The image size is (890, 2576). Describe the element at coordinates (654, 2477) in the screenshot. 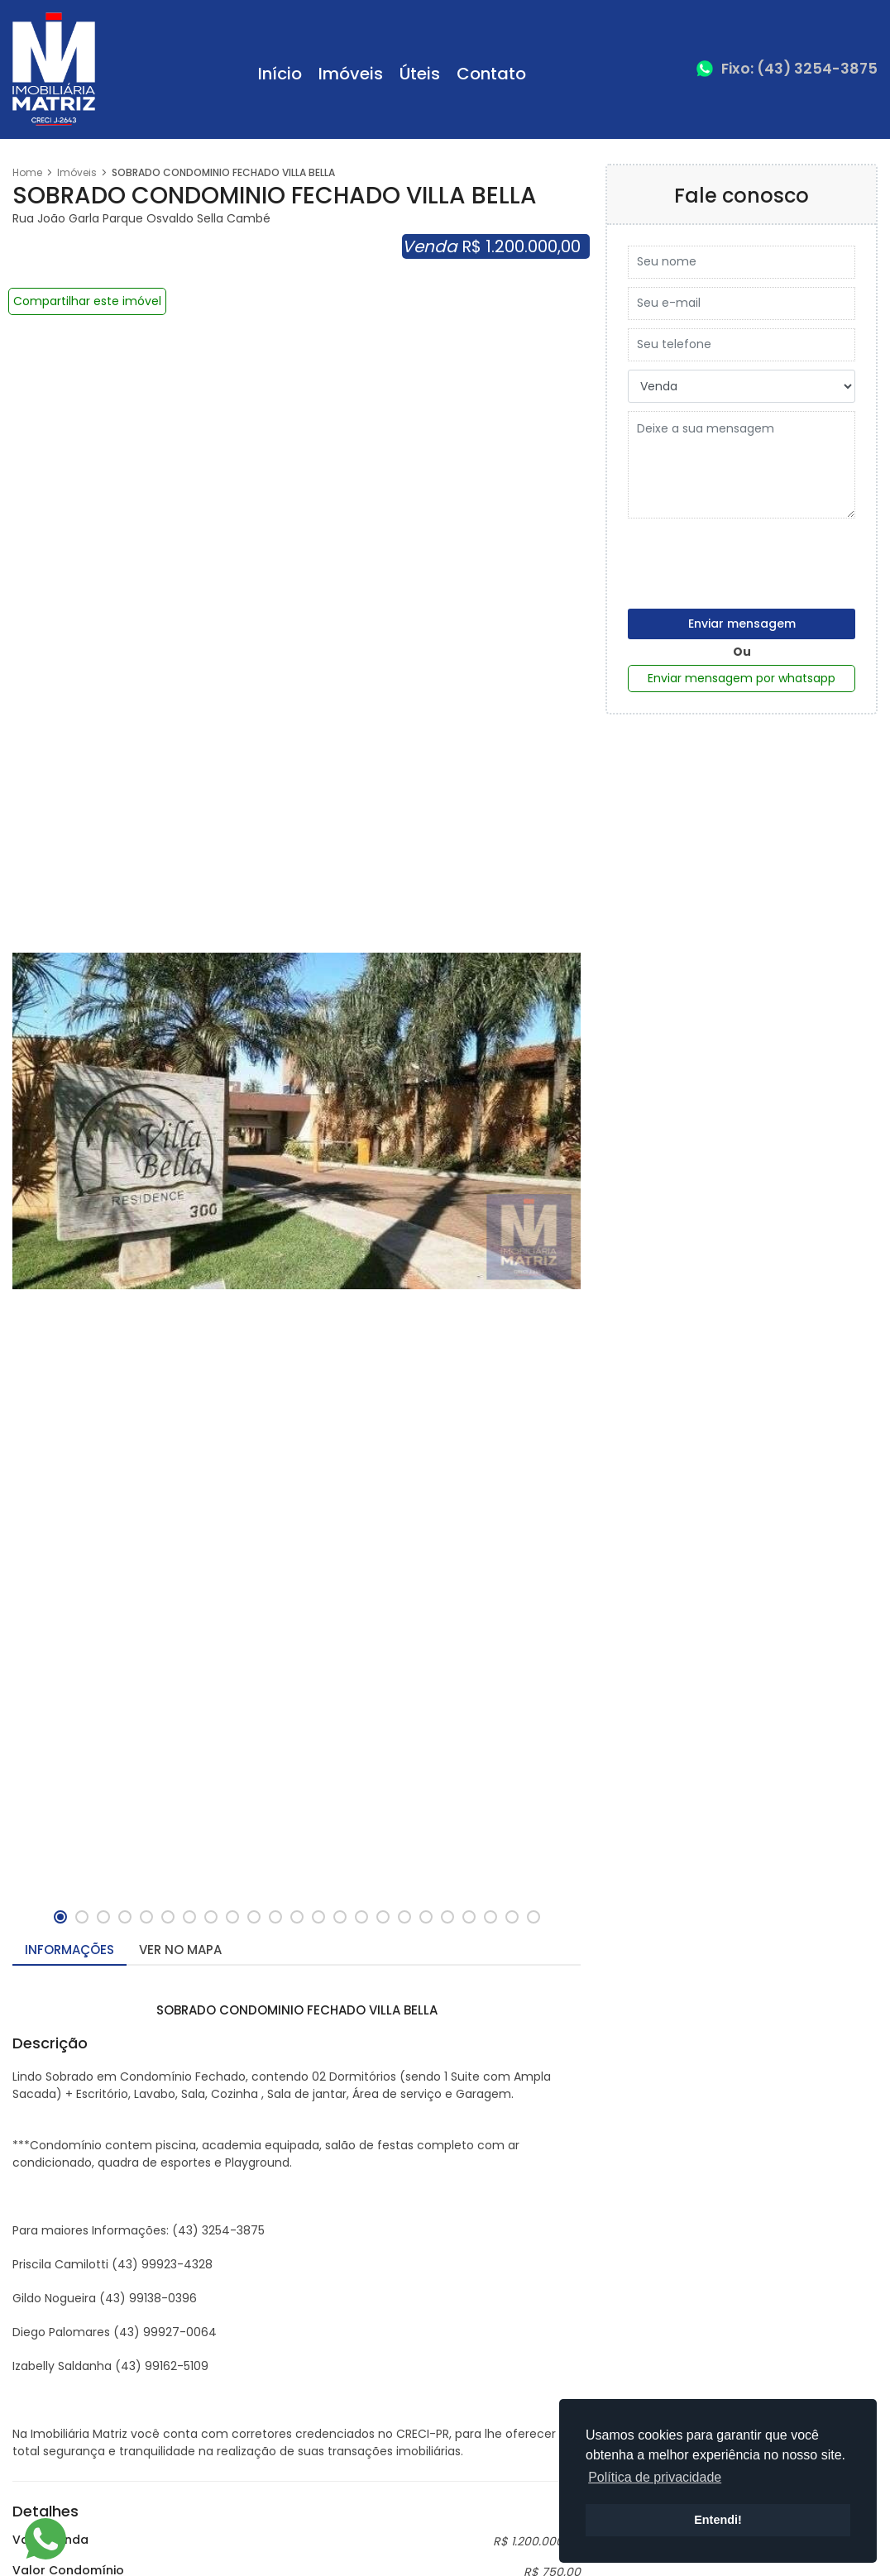

I see `Política de privacidade [button]` at that location.